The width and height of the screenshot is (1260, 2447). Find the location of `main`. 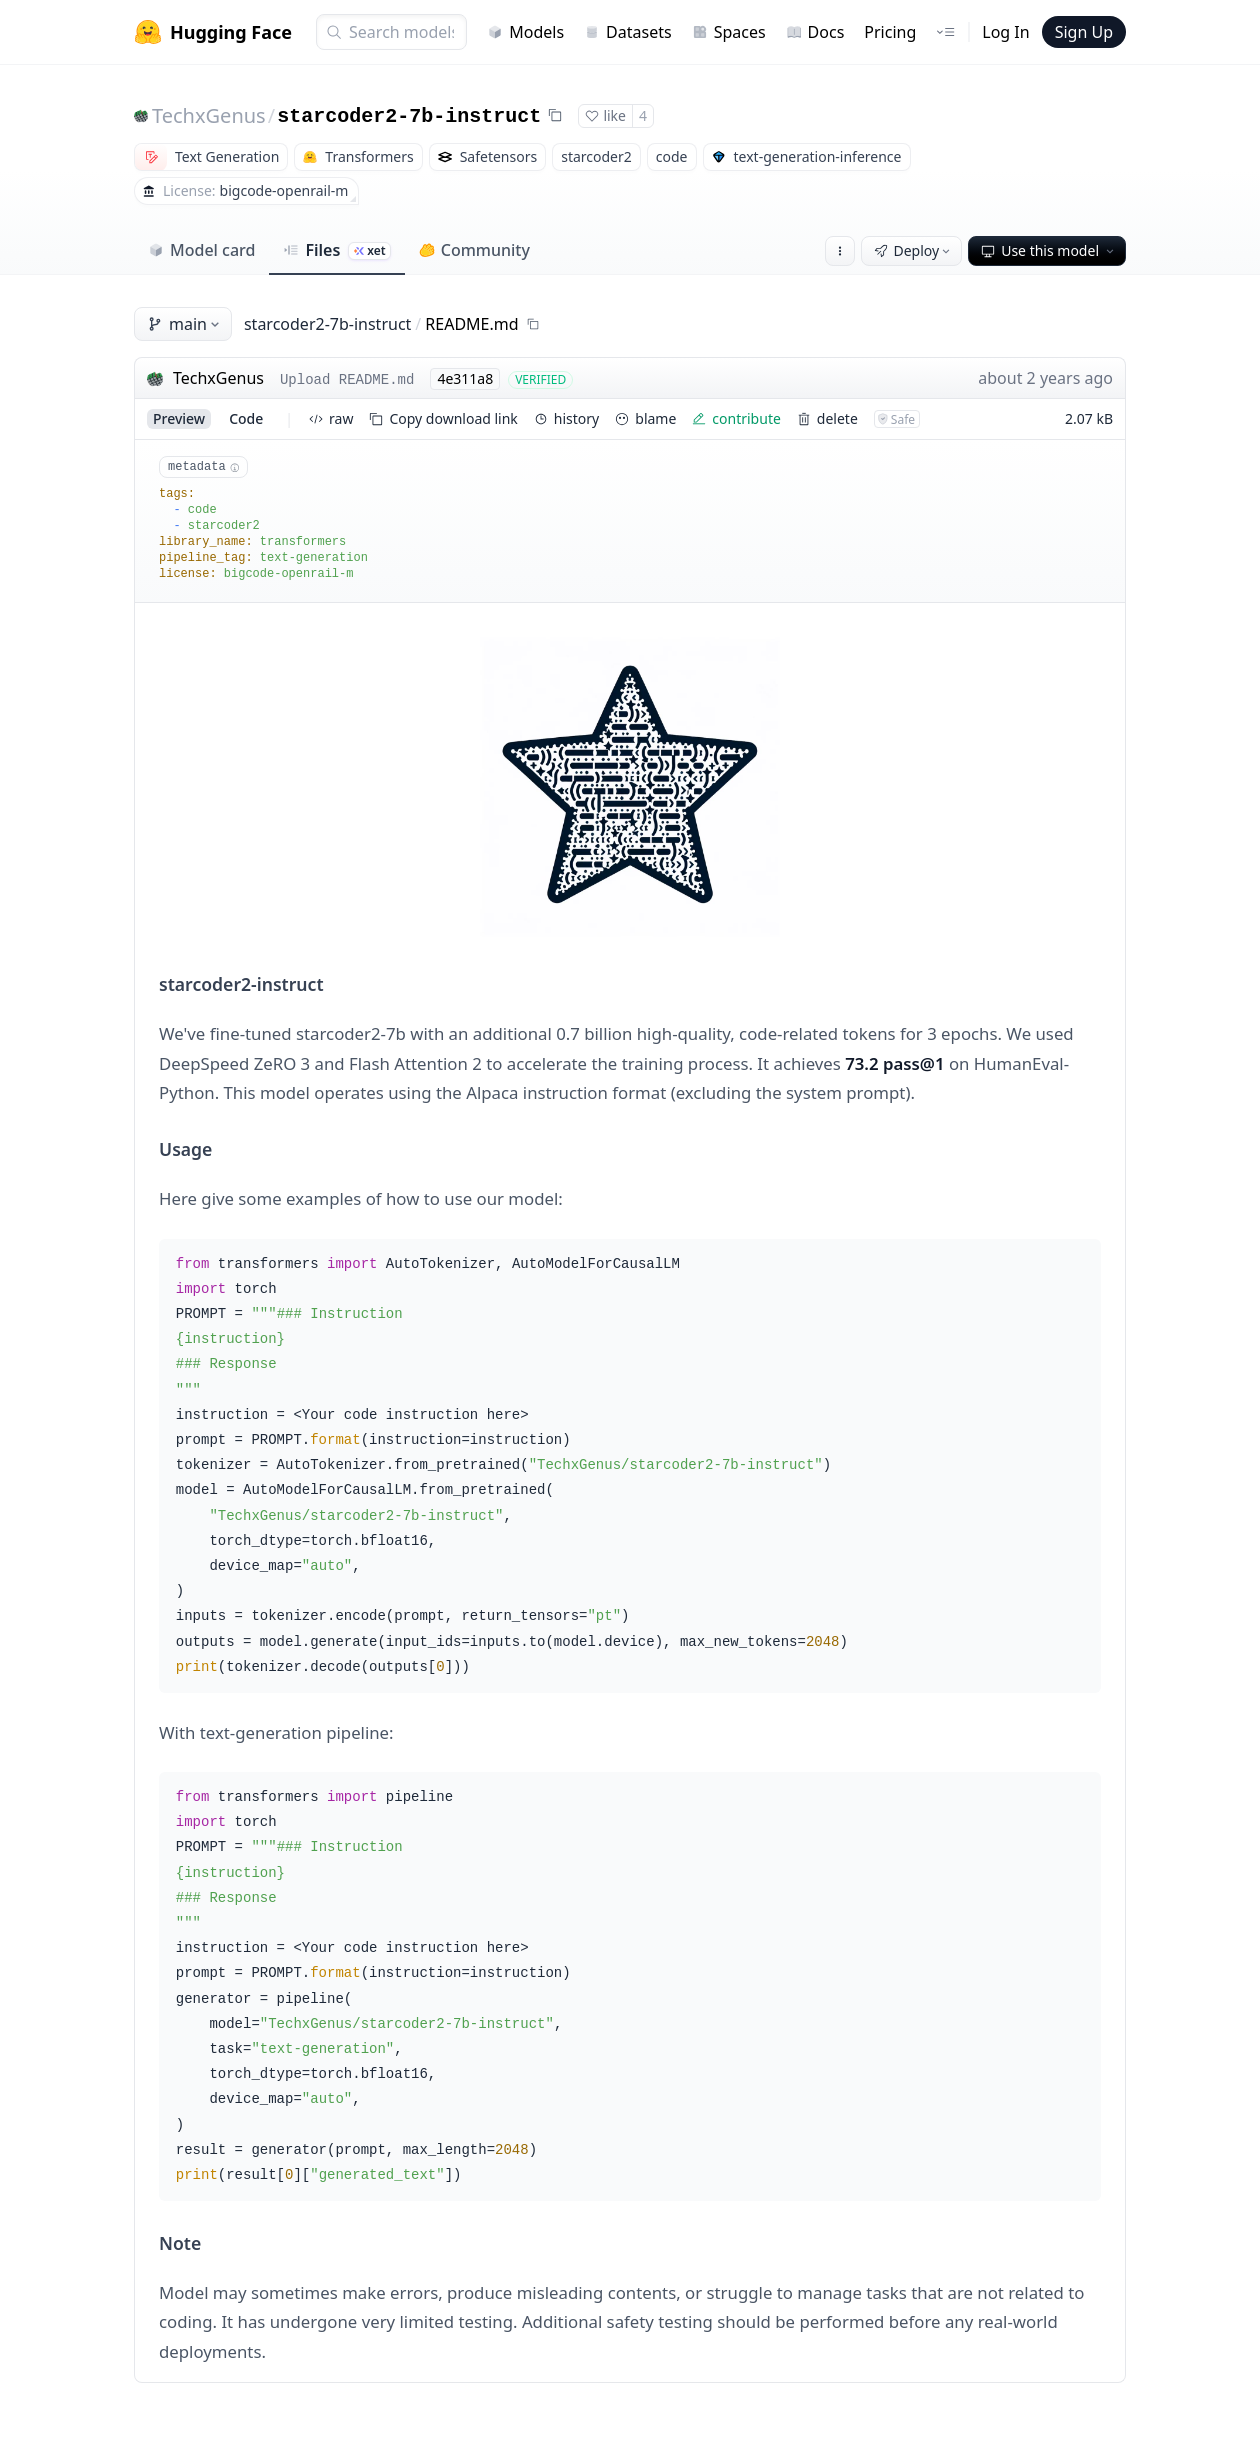

main is located at coordinates (185, 324).